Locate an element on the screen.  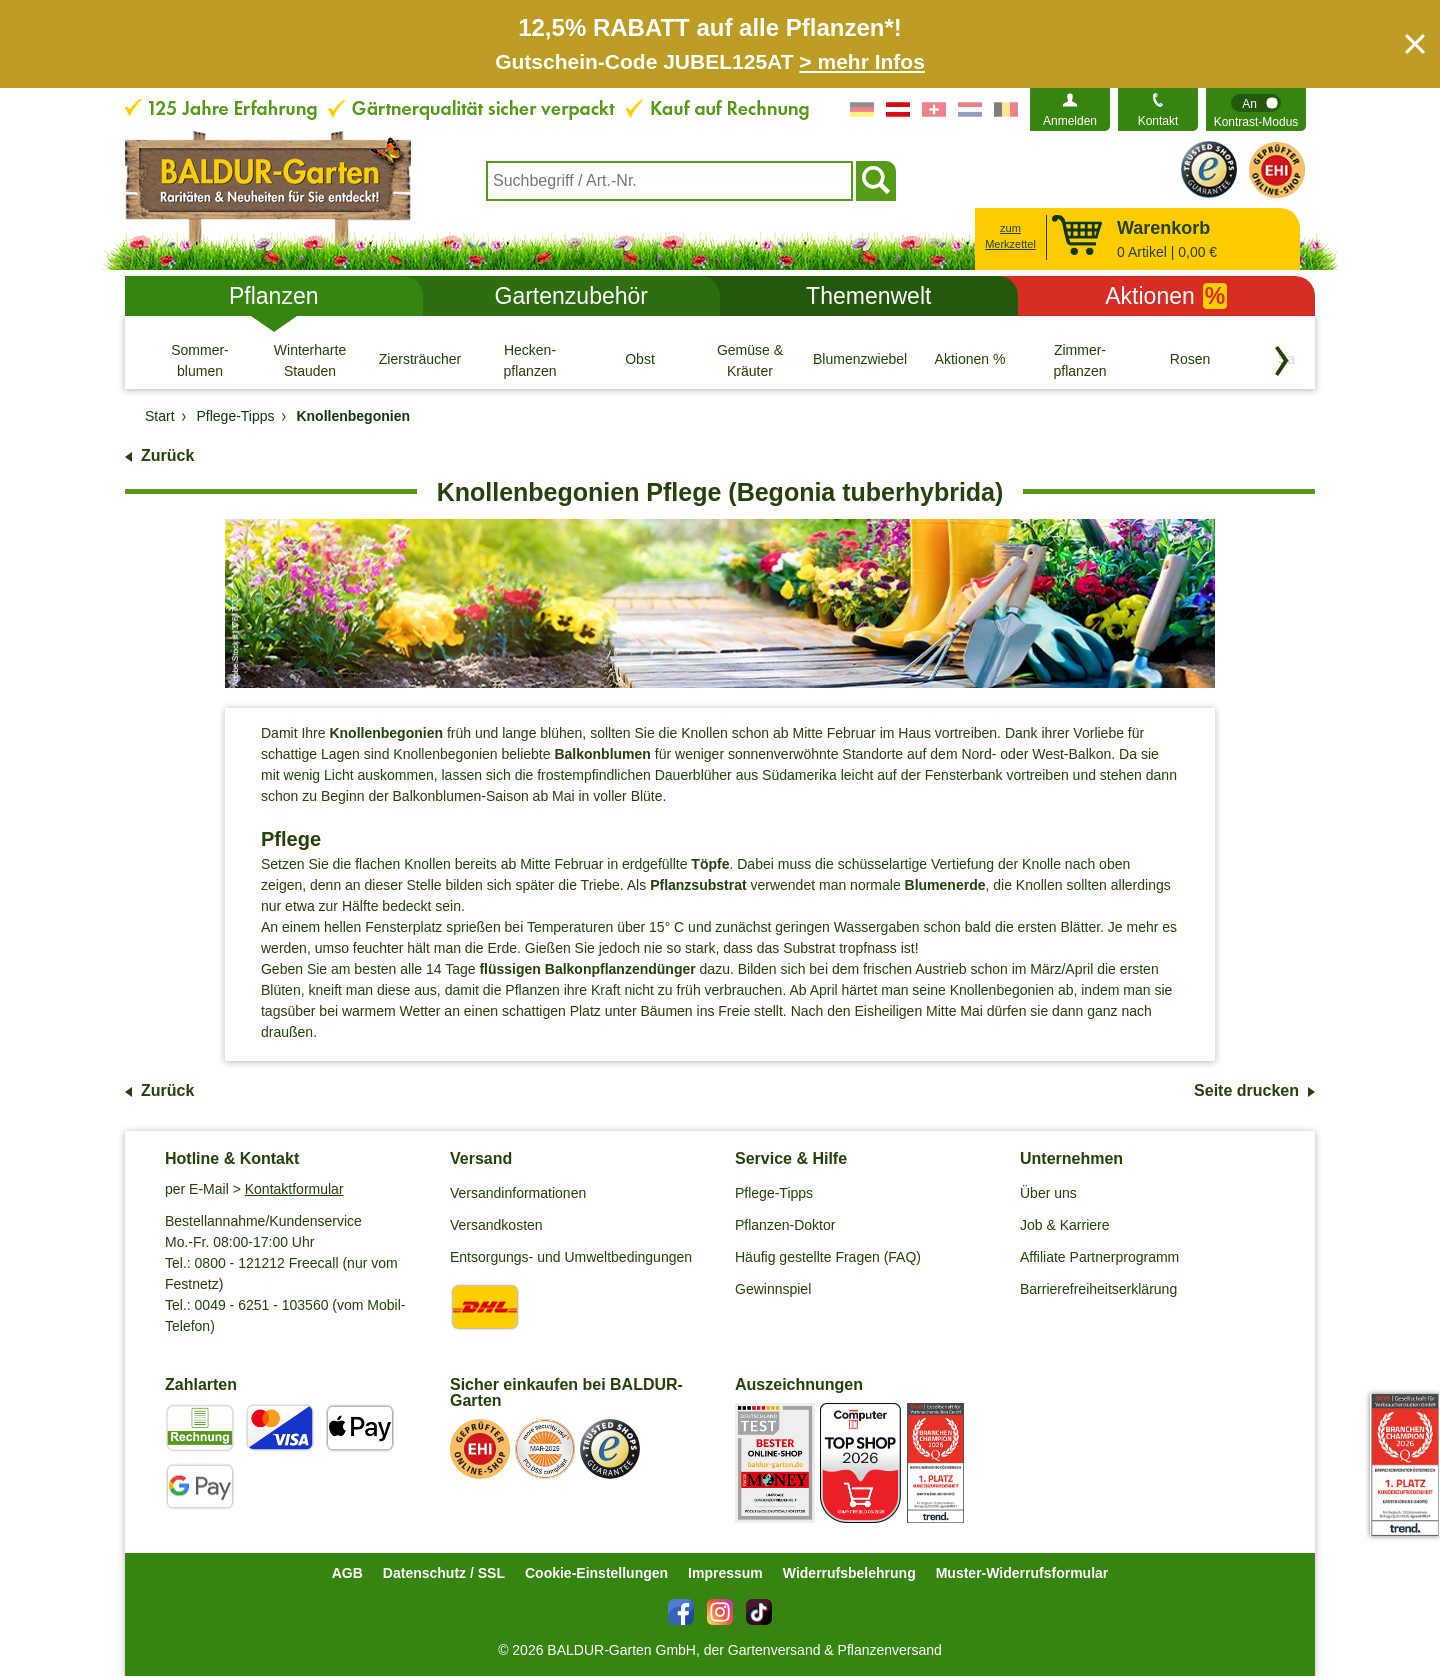
Barrierefreiheitserklärung is located at coordinates (1098, 1289).